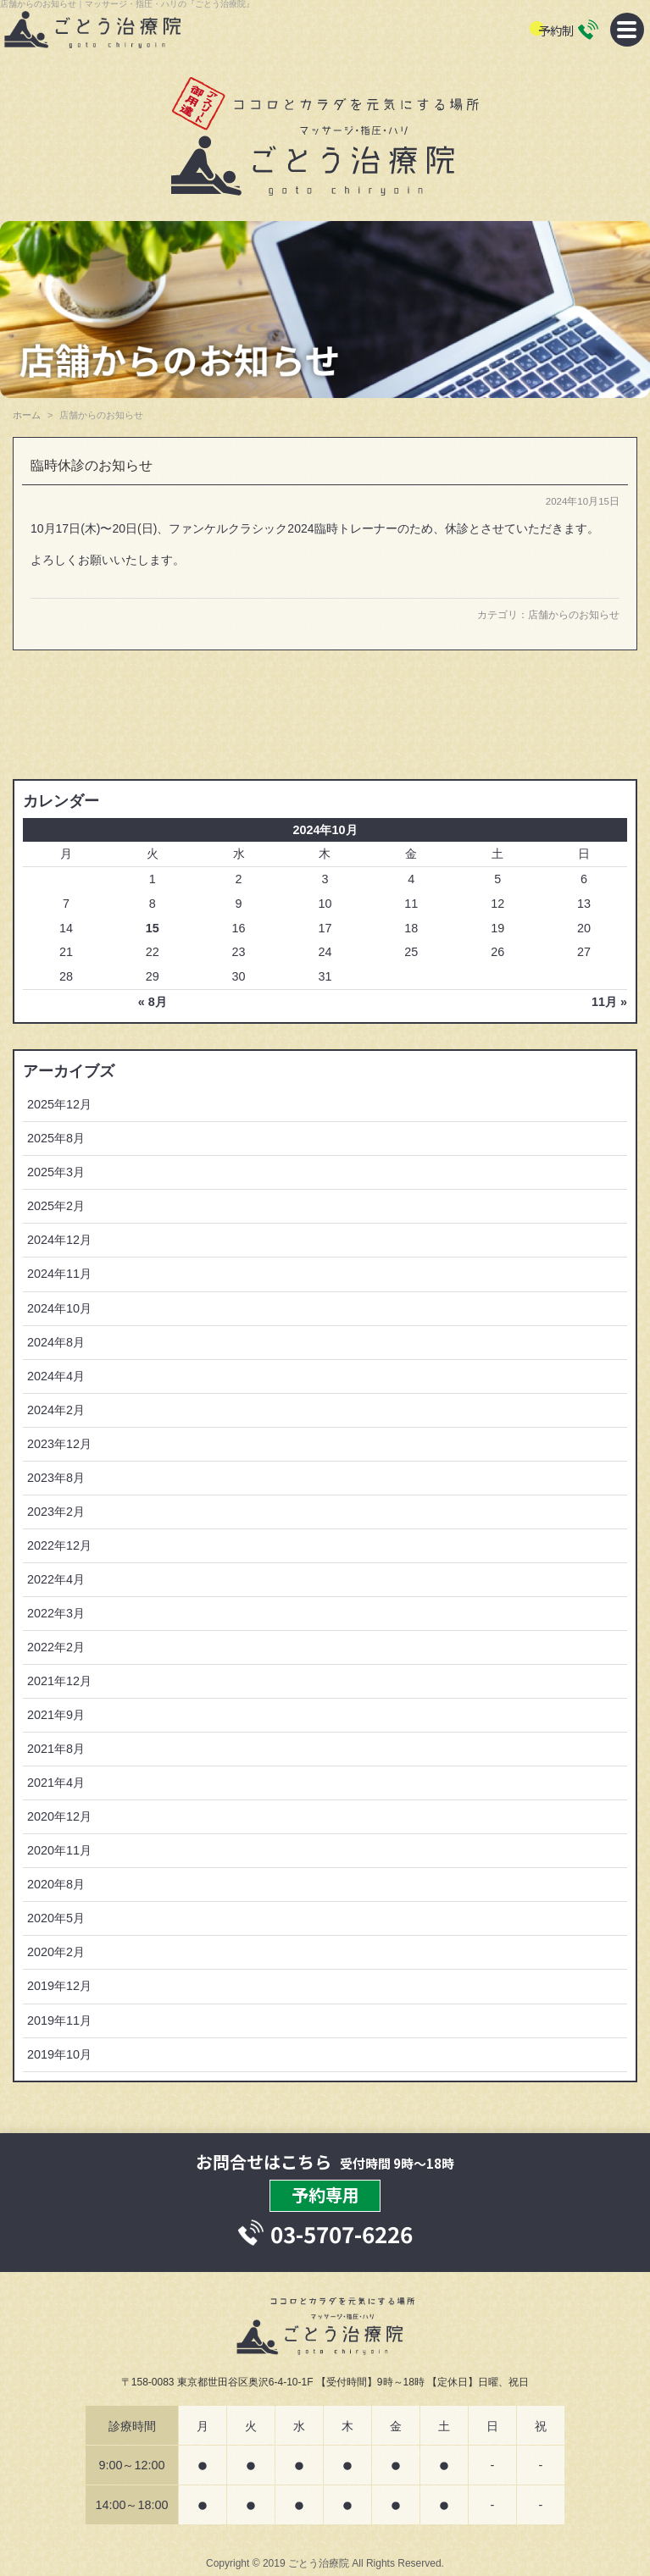 The width and height of the screenshot is (650, 2576). What do you see at coordinates (56, 1376) in the screenshot?
I see `2024年4月` at bounding box center [56, 1376].